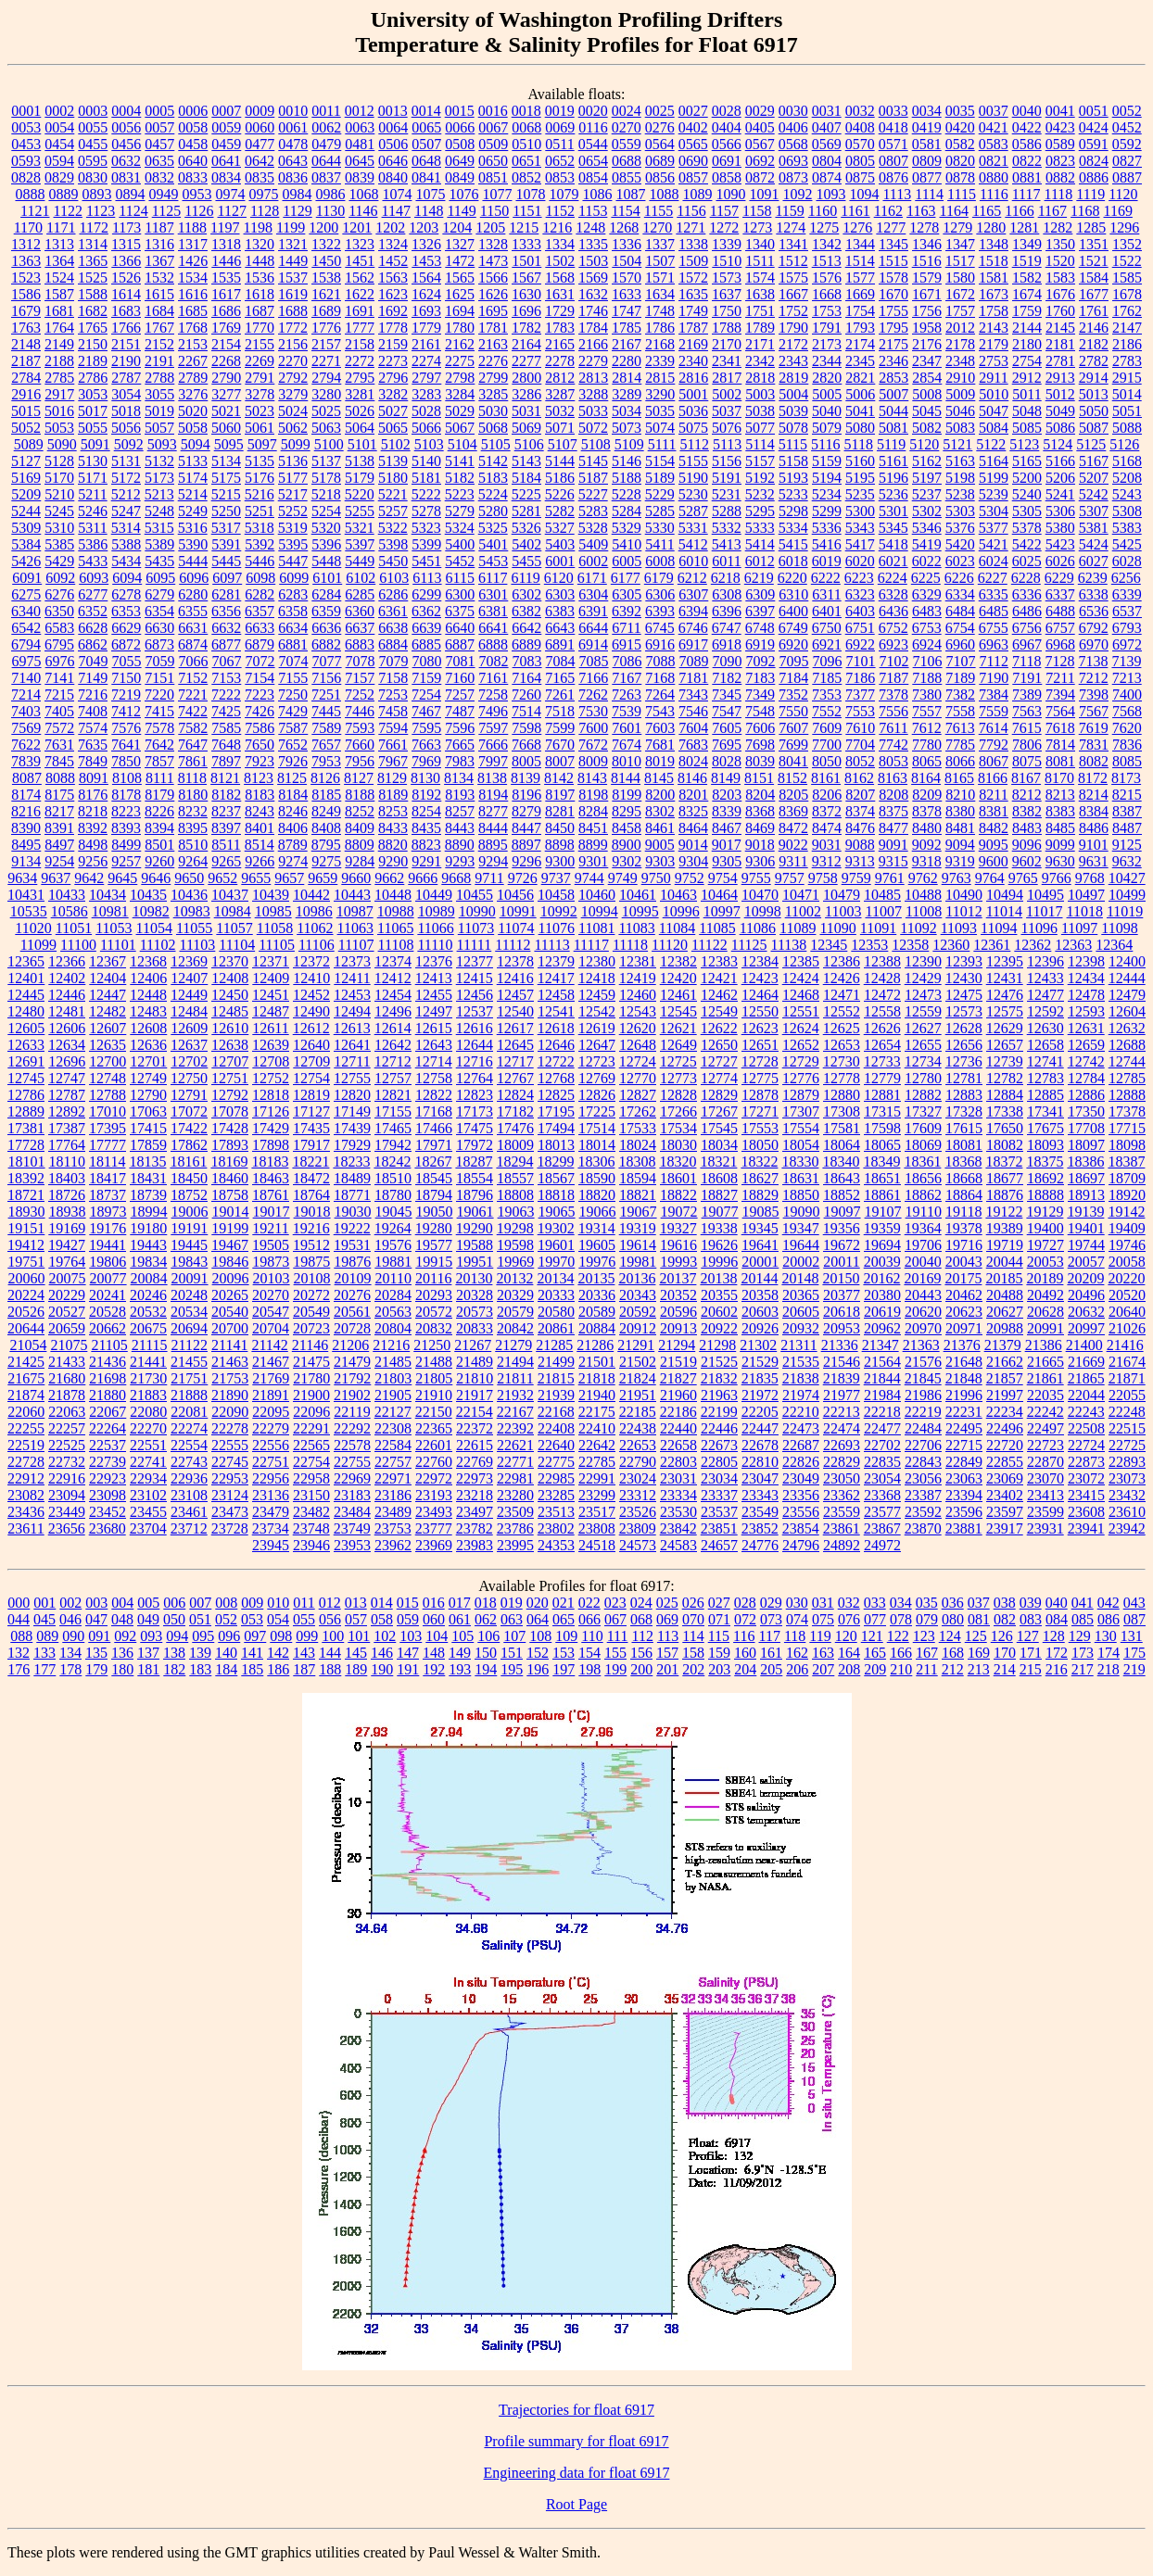 This screenshot has width=1153, height=2576. I want to click on 5145, so click(593, 461).